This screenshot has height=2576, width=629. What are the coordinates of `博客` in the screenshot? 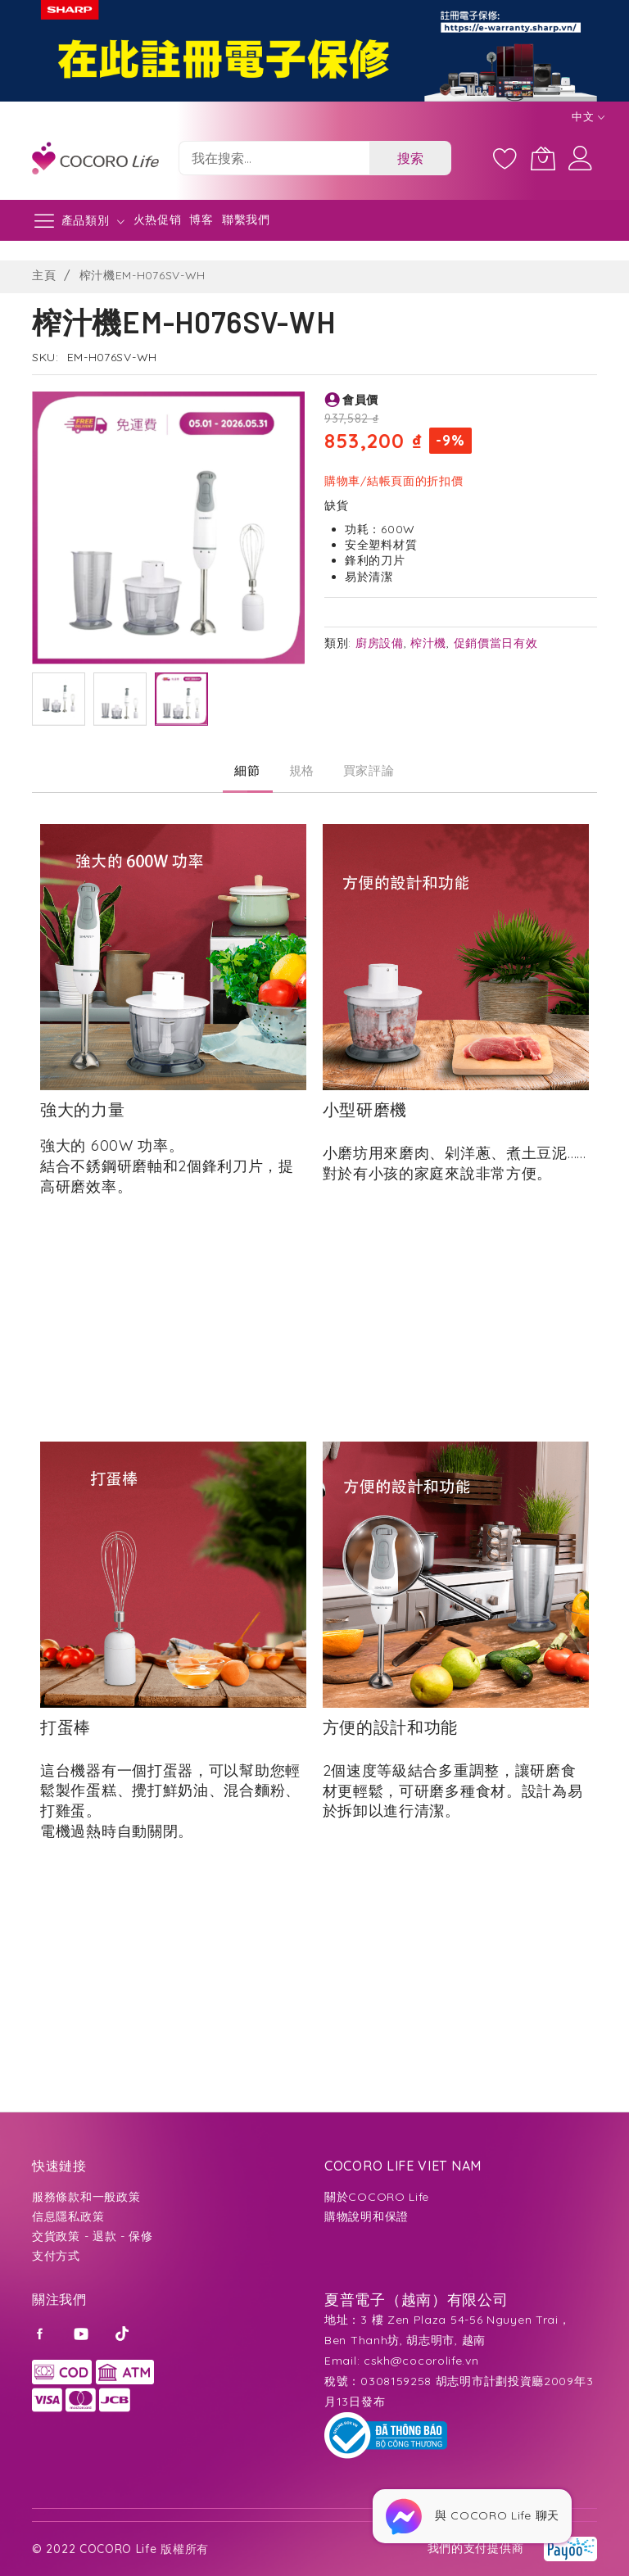 It's located at (201, 219).